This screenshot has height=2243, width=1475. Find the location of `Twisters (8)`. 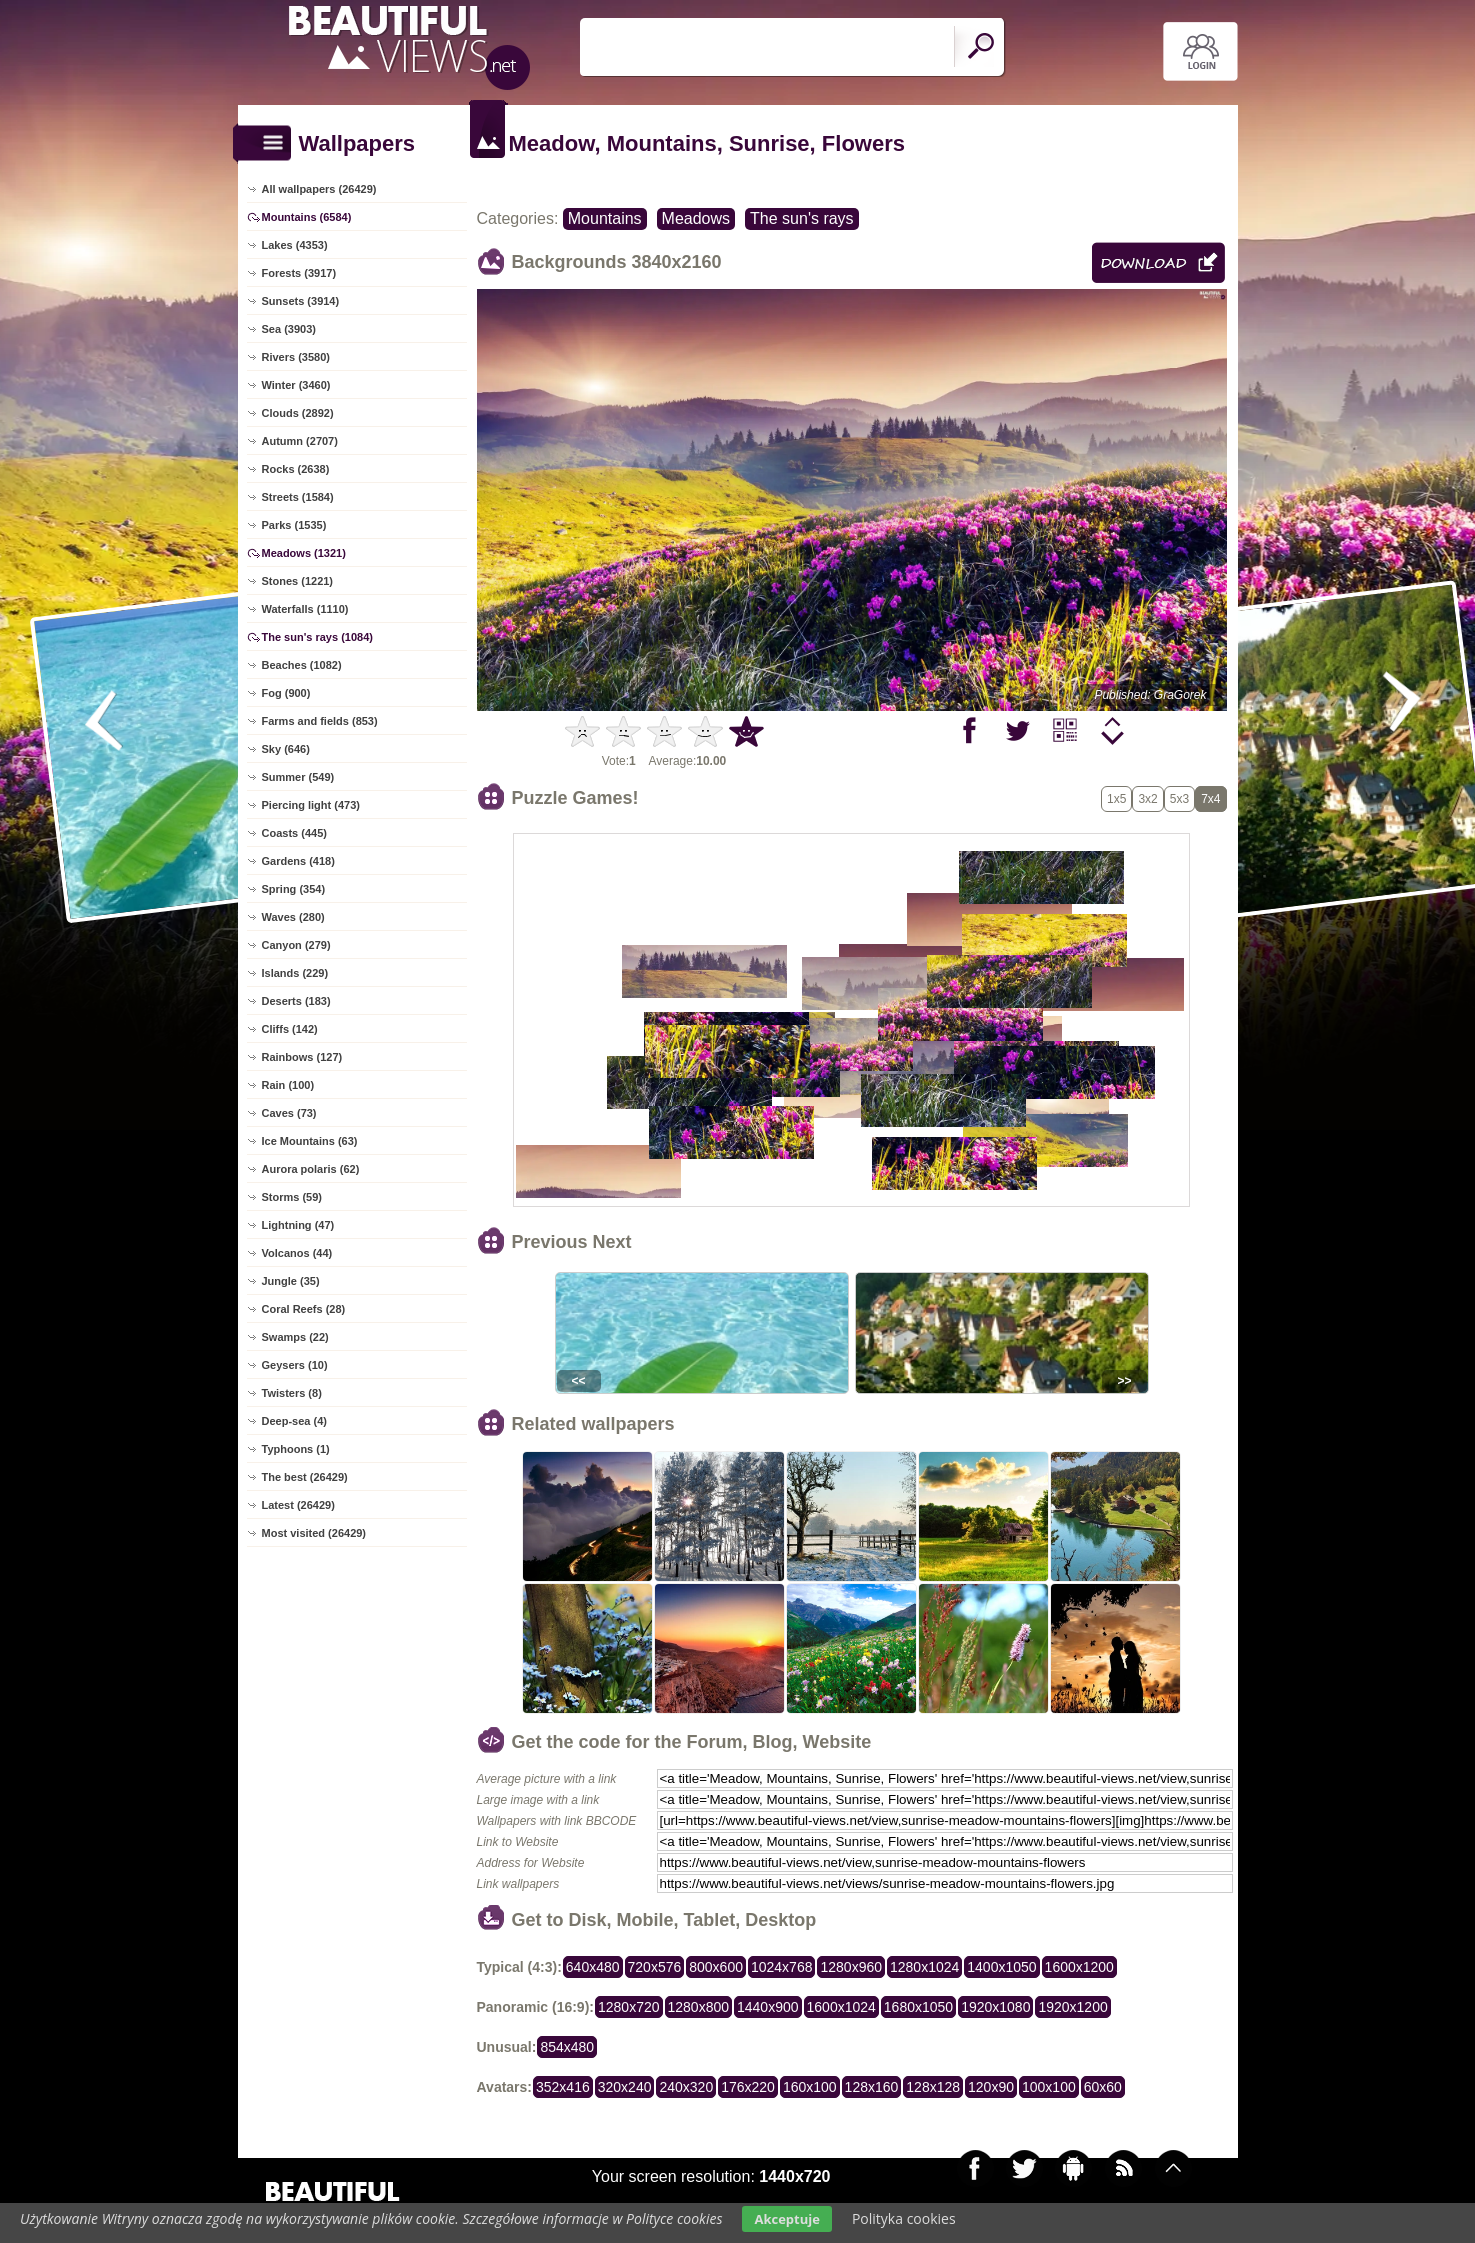

Twisters (8) is located at coordinates (292, 1393).